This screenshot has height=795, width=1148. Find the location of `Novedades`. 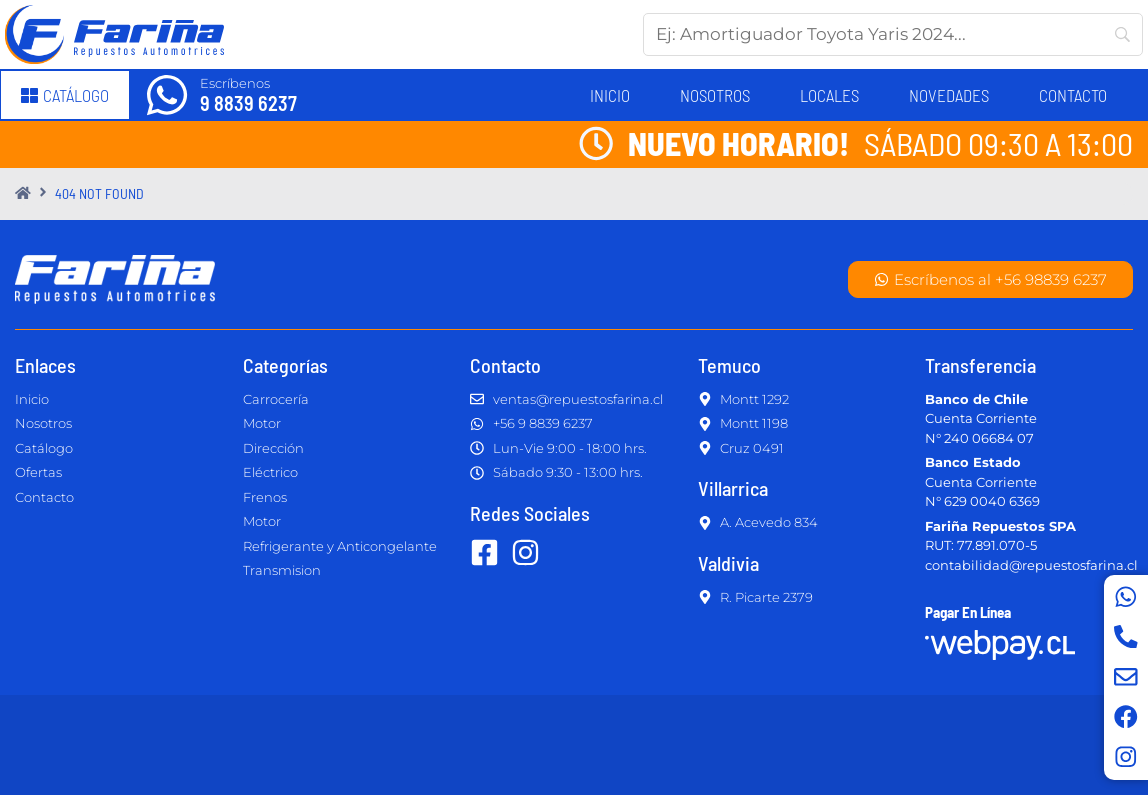

Novedades is located at coordinates (949, 95).